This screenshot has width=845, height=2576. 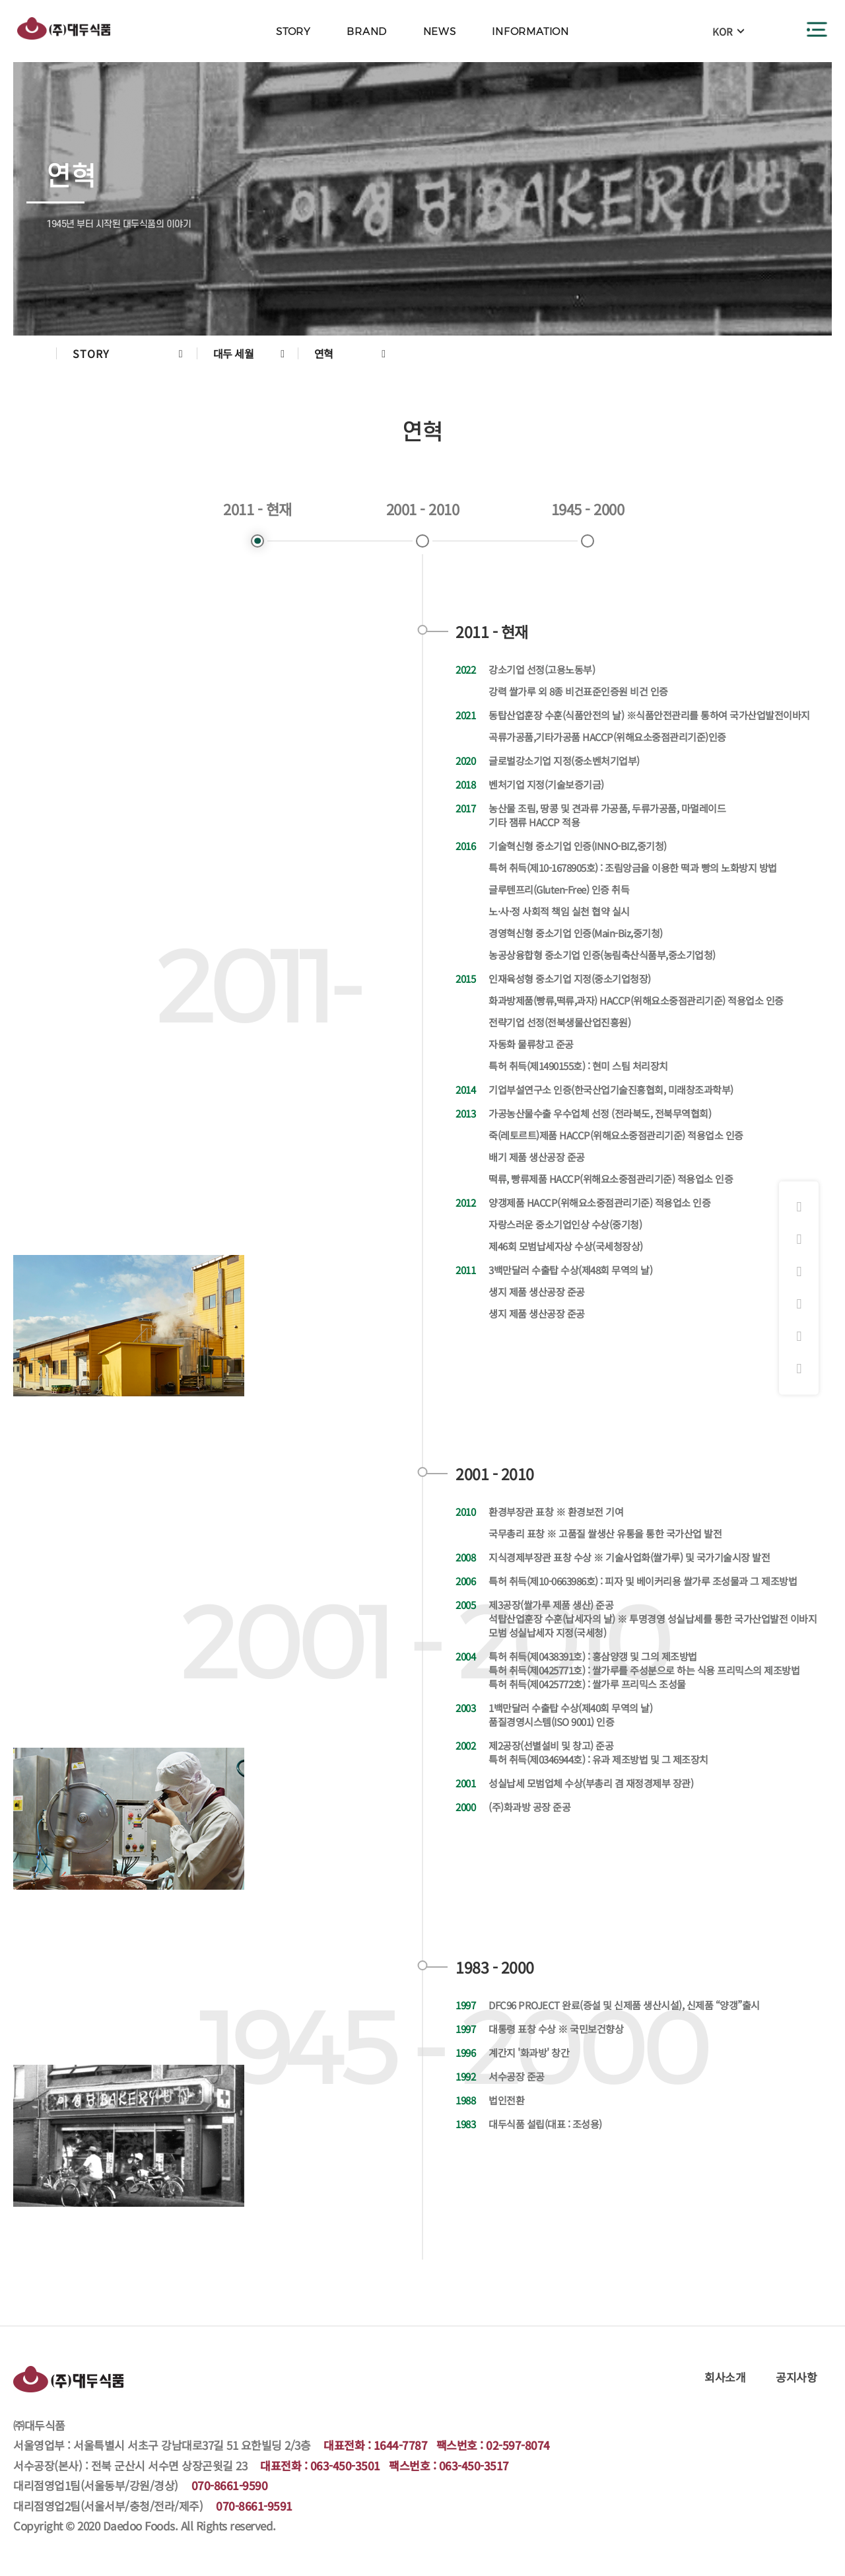 What do you see at coordinates (796, 2377) in the screenshot?
I see `공지사항` at bounding box center [796, 2377].